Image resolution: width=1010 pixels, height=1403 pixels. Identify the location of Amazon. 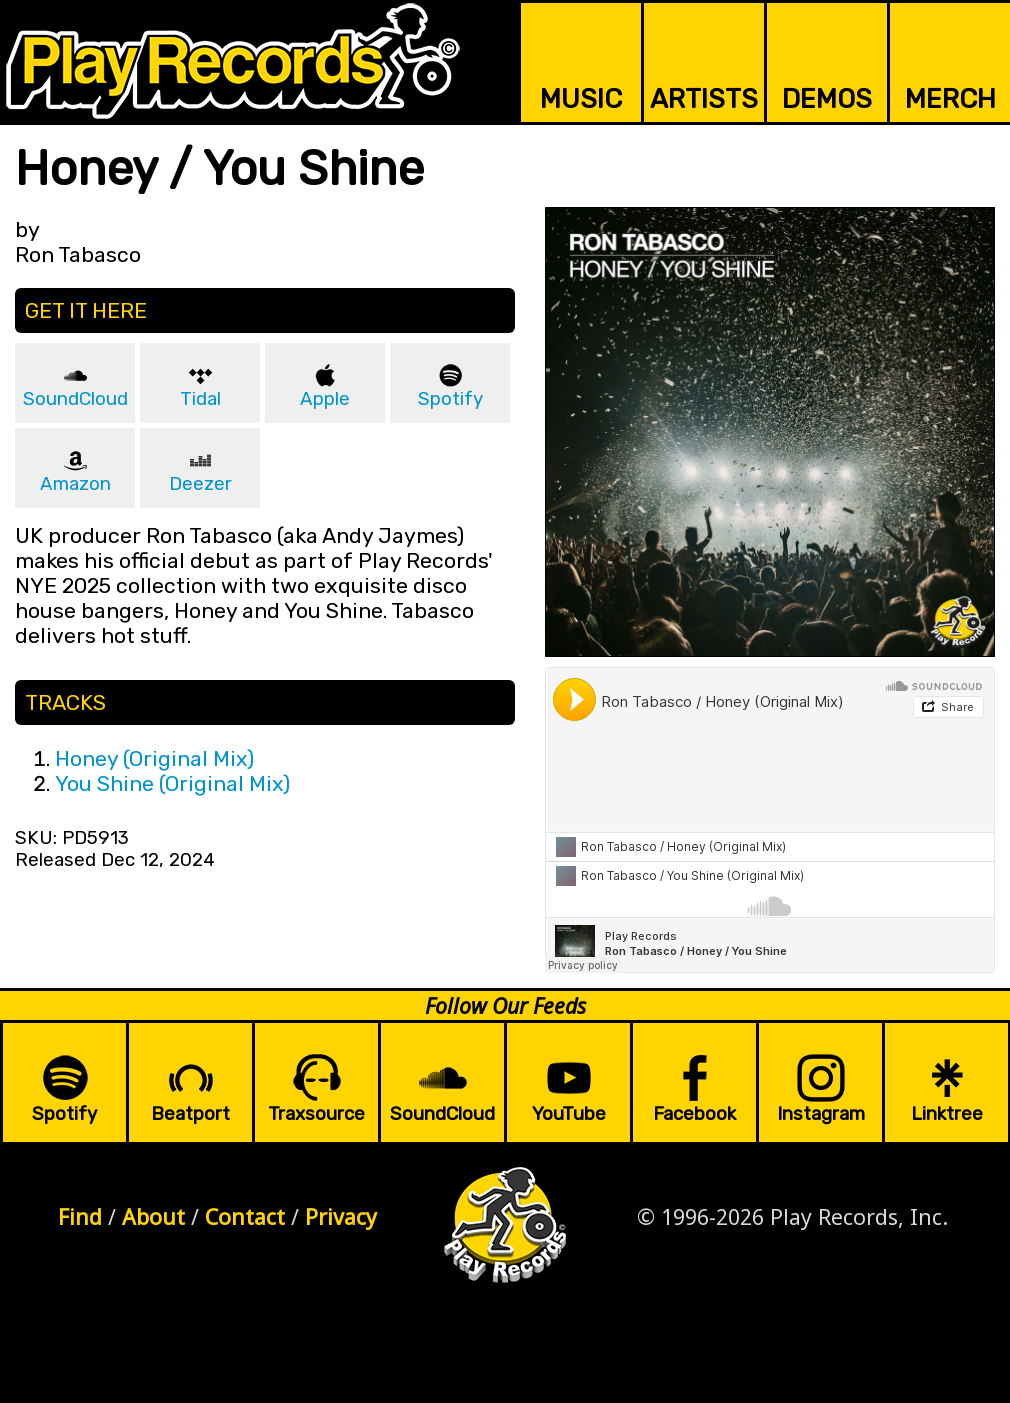
(75, 484).